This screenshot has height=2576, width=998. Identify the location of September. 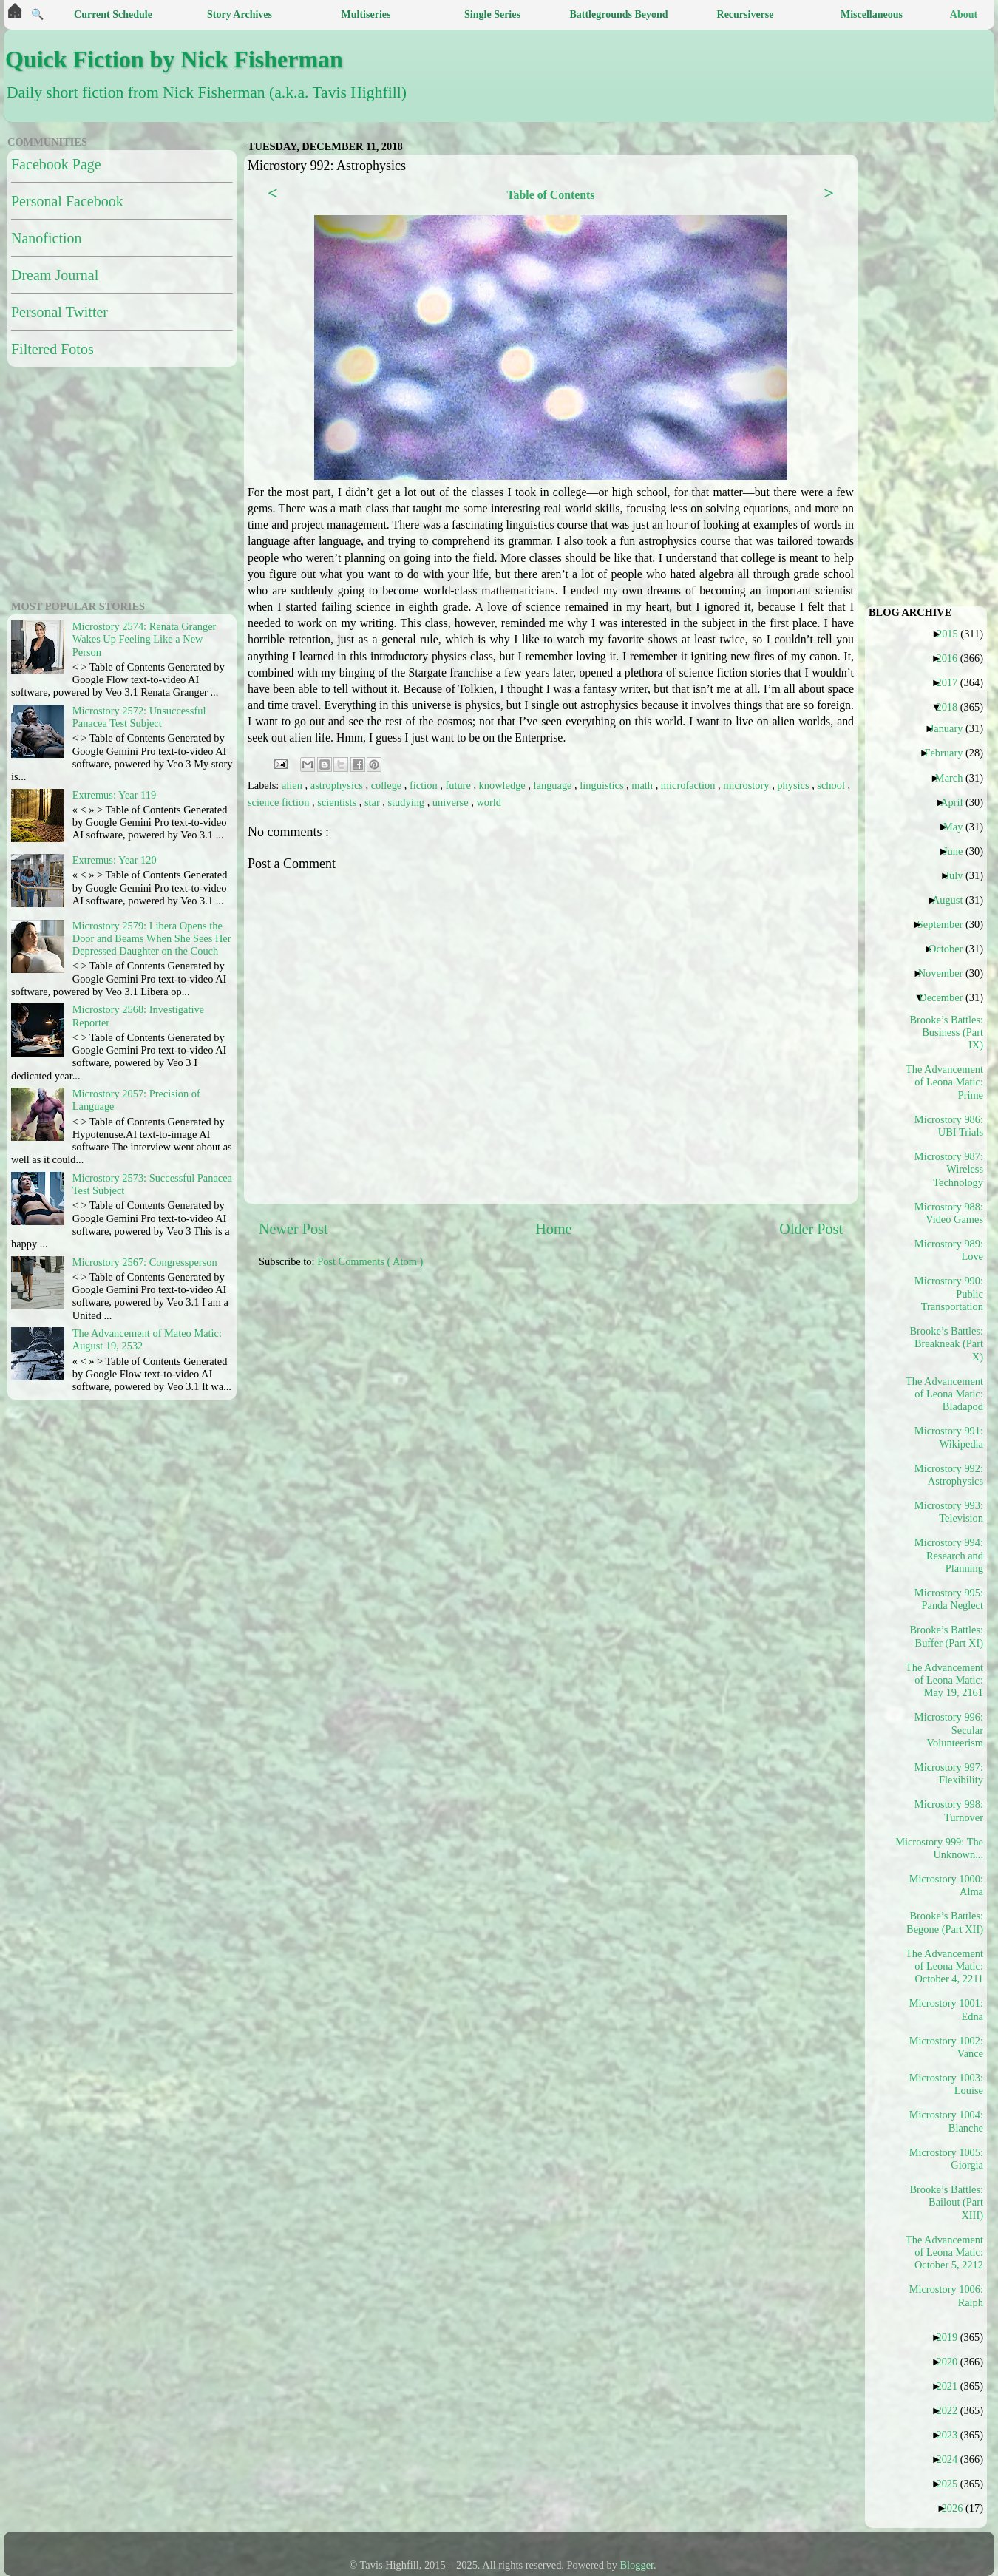
(946, 924).